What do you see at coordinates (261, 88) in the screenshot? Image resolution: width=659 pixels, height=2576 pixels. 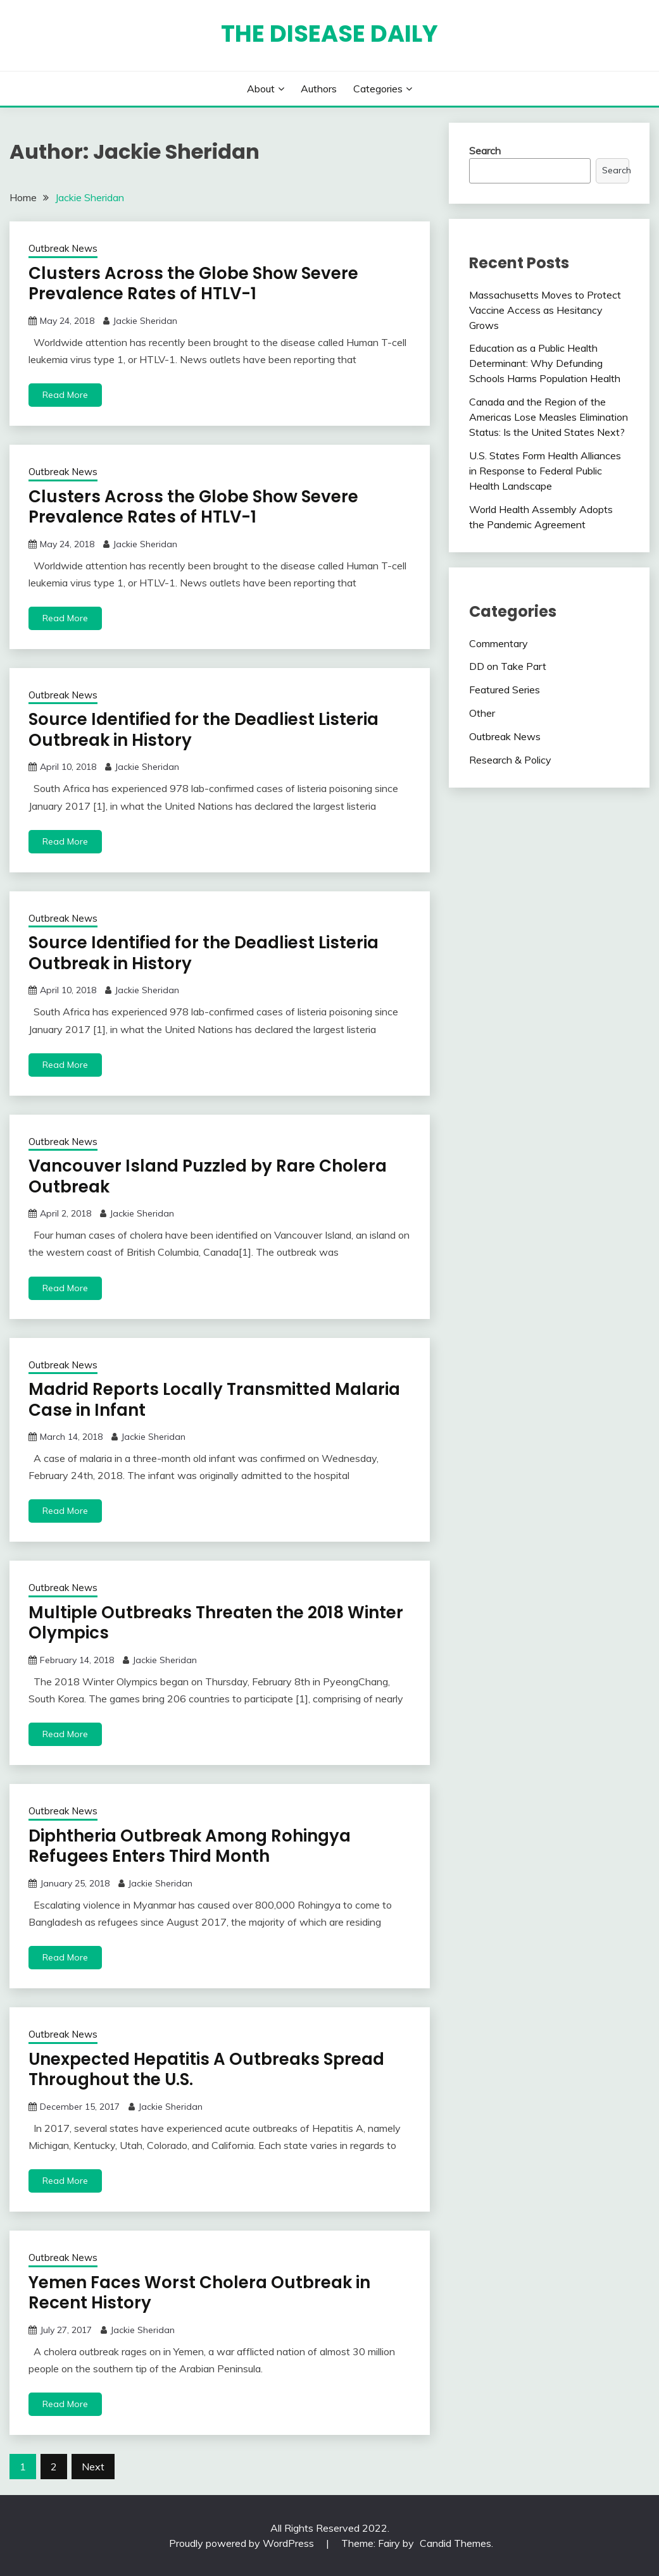 I see `About` at bounding box center [261, 88].